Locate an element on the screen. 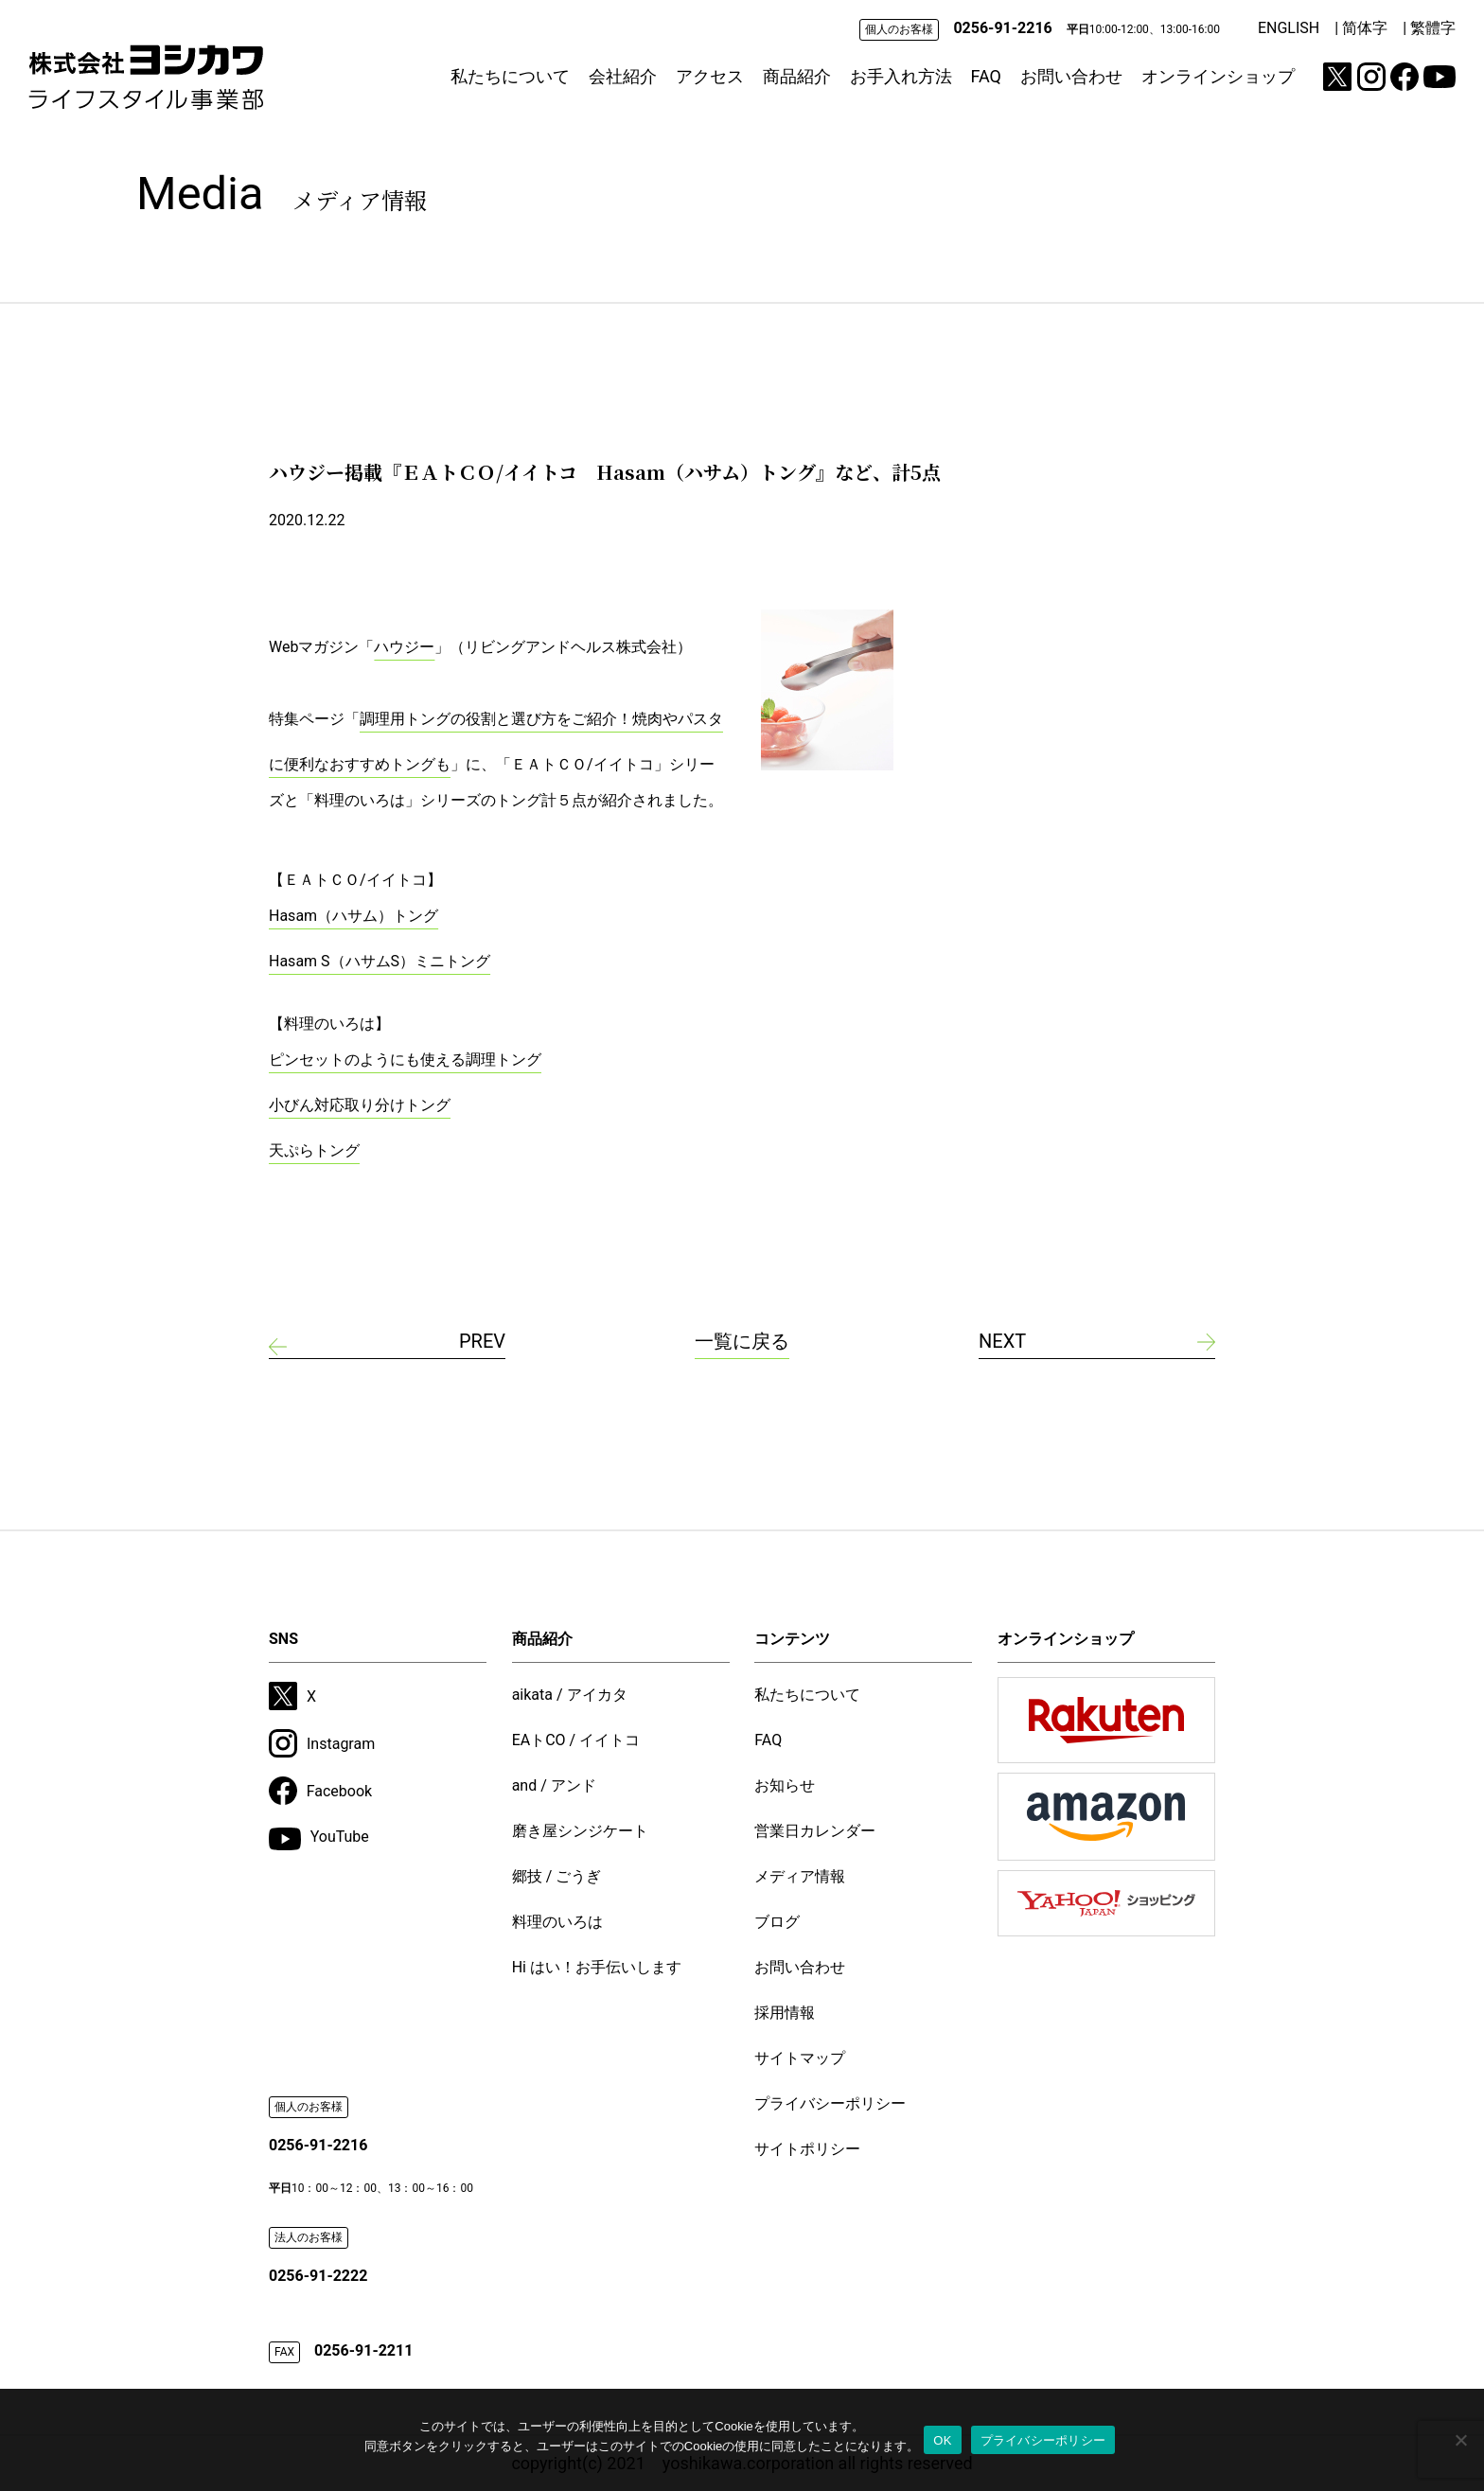 Image resolution: width=1484 pixels, height=2491 pixels. FAQ is located at coordinates (986, 76).